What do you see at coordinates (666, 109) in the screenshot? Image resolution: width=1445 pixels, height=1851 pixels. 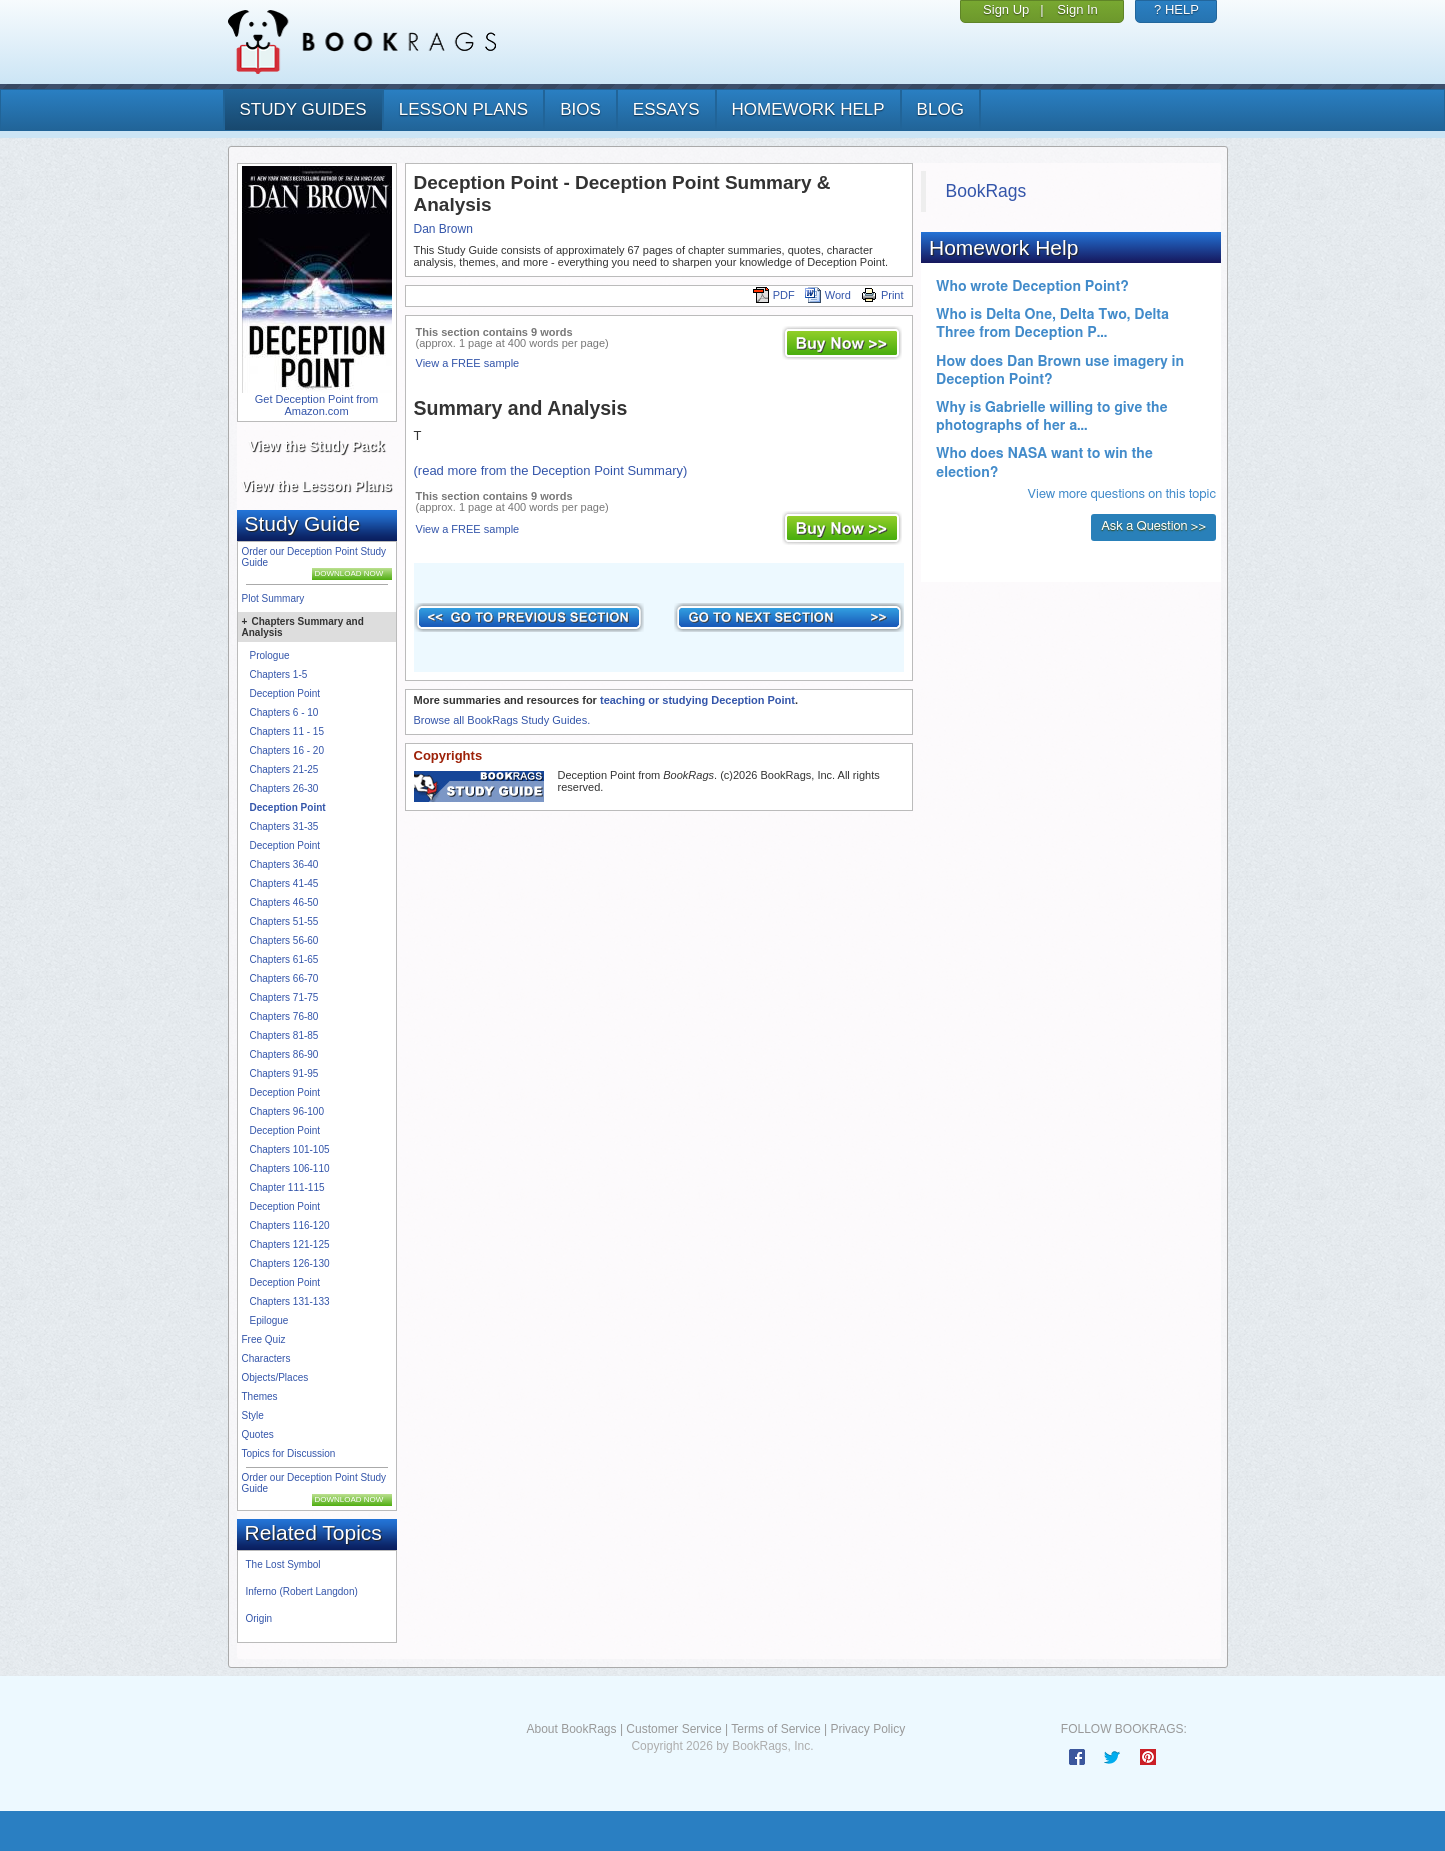 I see `essays` at bounding box center [666, 109].